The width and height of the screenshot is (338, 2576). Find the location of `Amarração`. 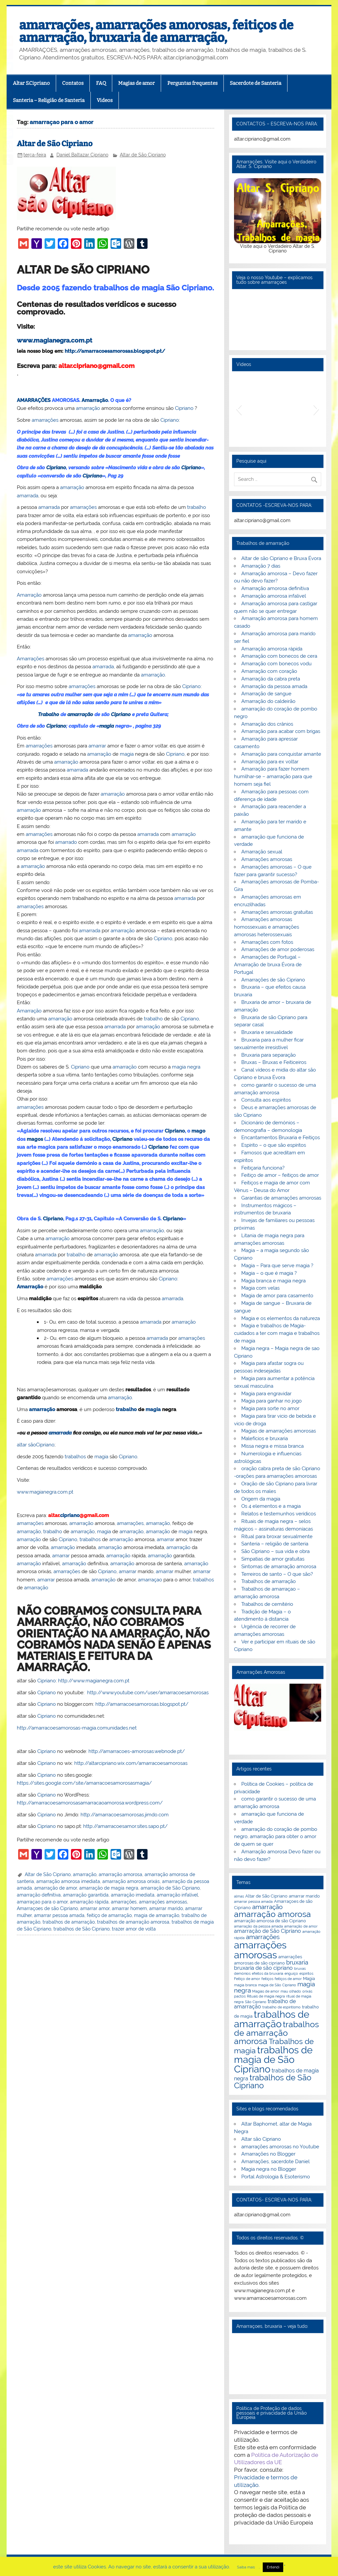

Amarração is located at coordinates (95, 400).